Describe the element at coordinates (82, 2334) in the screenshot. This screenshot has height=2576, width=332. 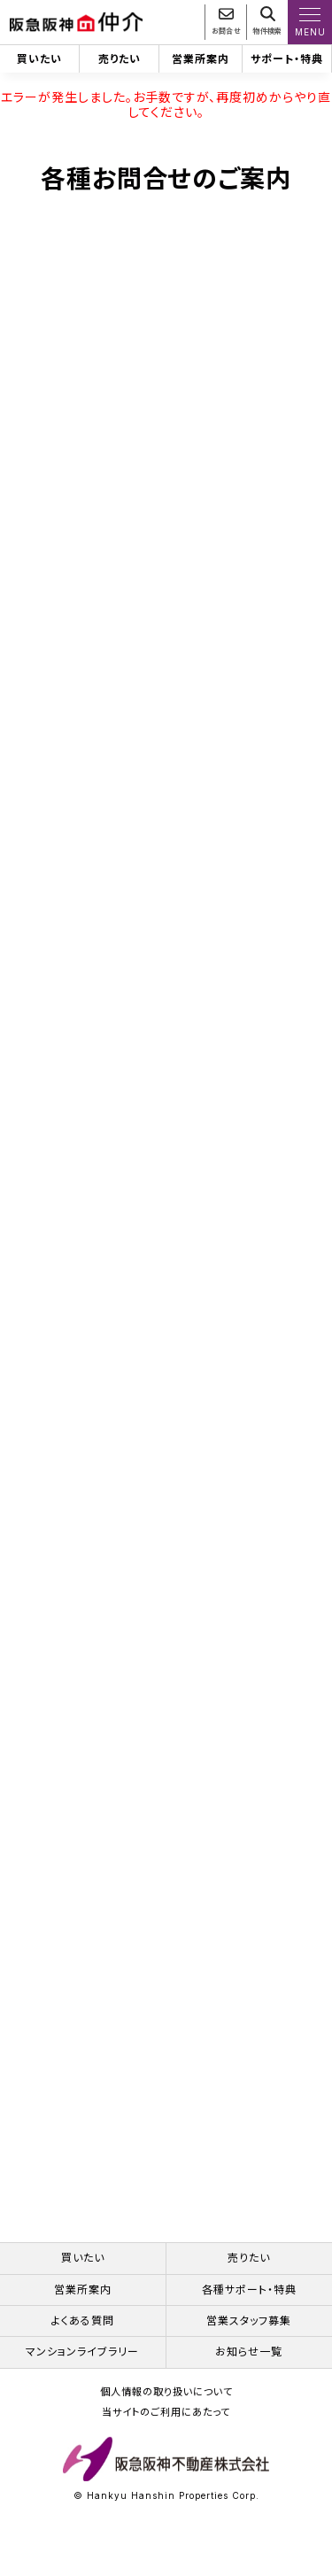
I see `よくある質問` at that location.